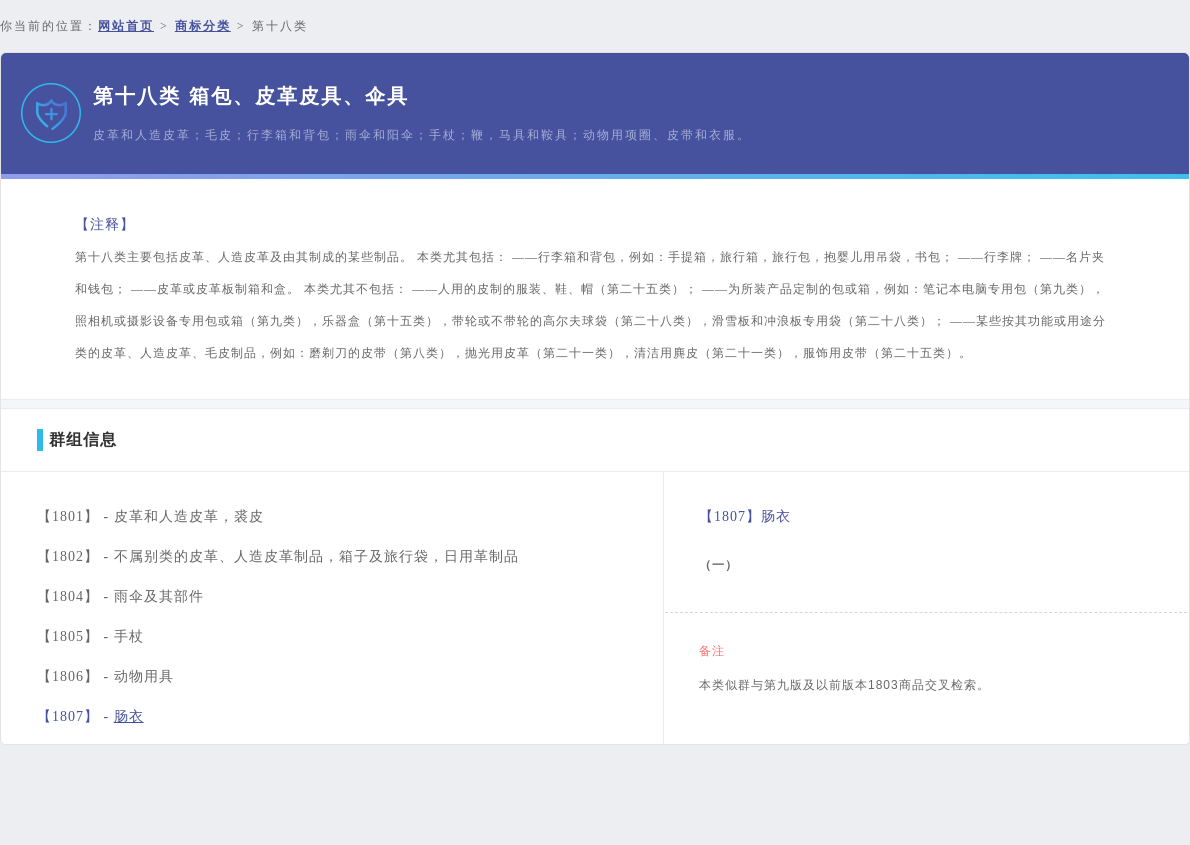 This screenshot has width=1190, height=845. Describe the element at coordinates (150, 516) in the screenshot. I see `【1801】 -` at that location.